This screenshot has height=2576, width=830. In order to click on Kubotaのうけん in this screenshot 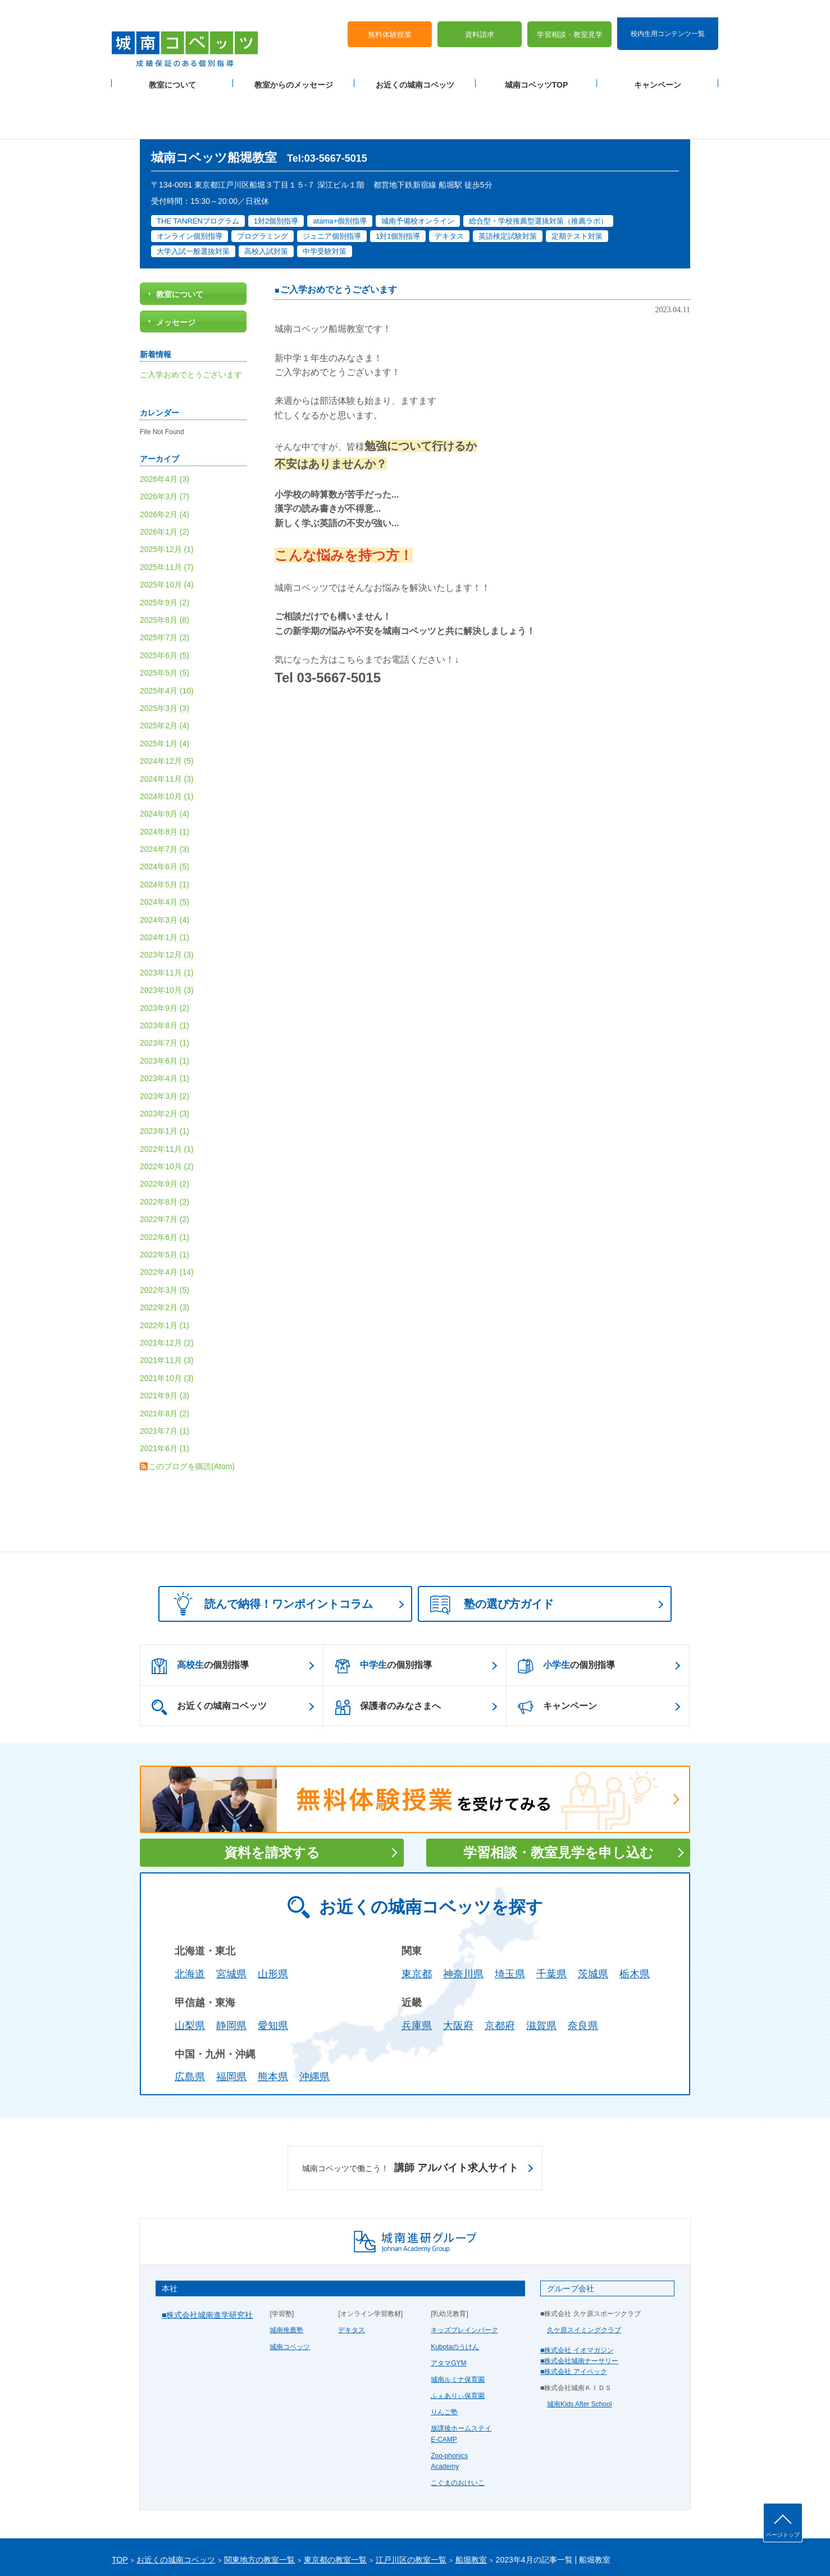, I will do `click(455, 2292)`.